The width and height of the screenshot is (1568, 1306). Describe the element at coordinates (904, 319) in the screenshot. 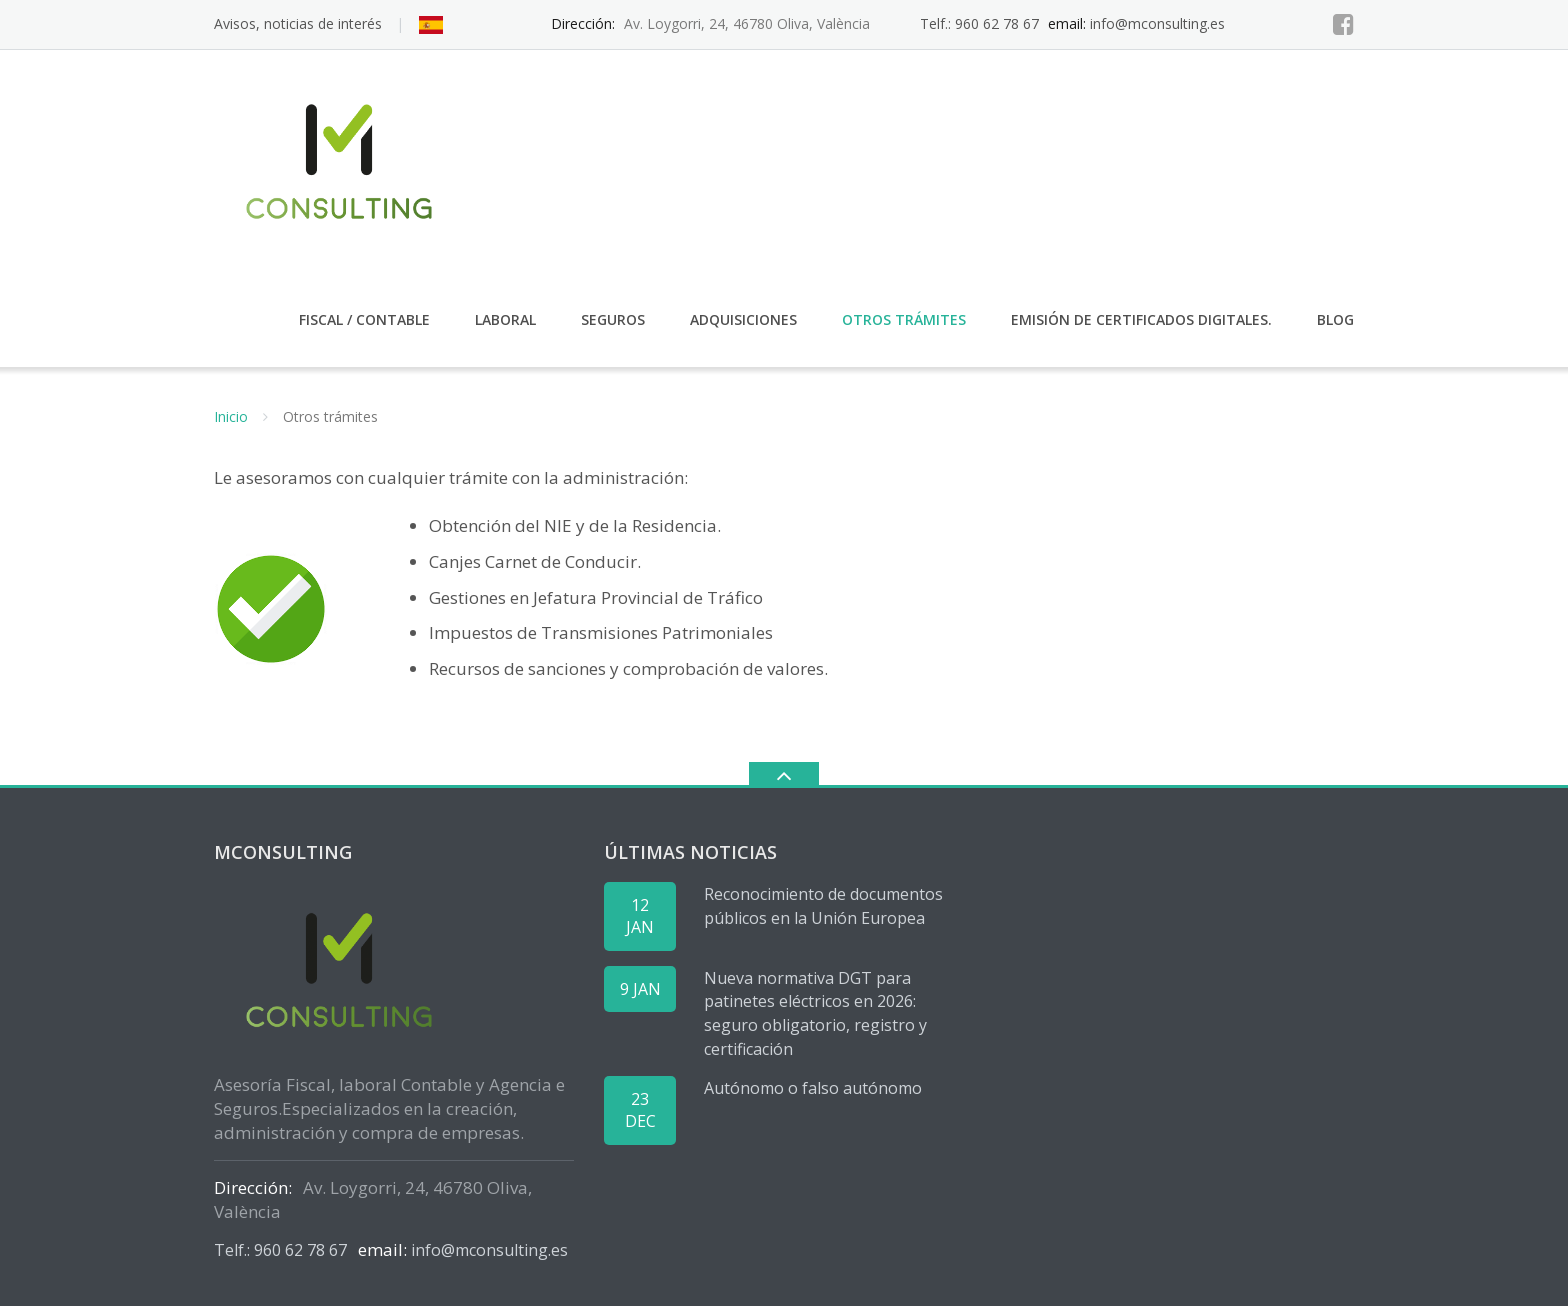

I see `Otros trámites` at that location.